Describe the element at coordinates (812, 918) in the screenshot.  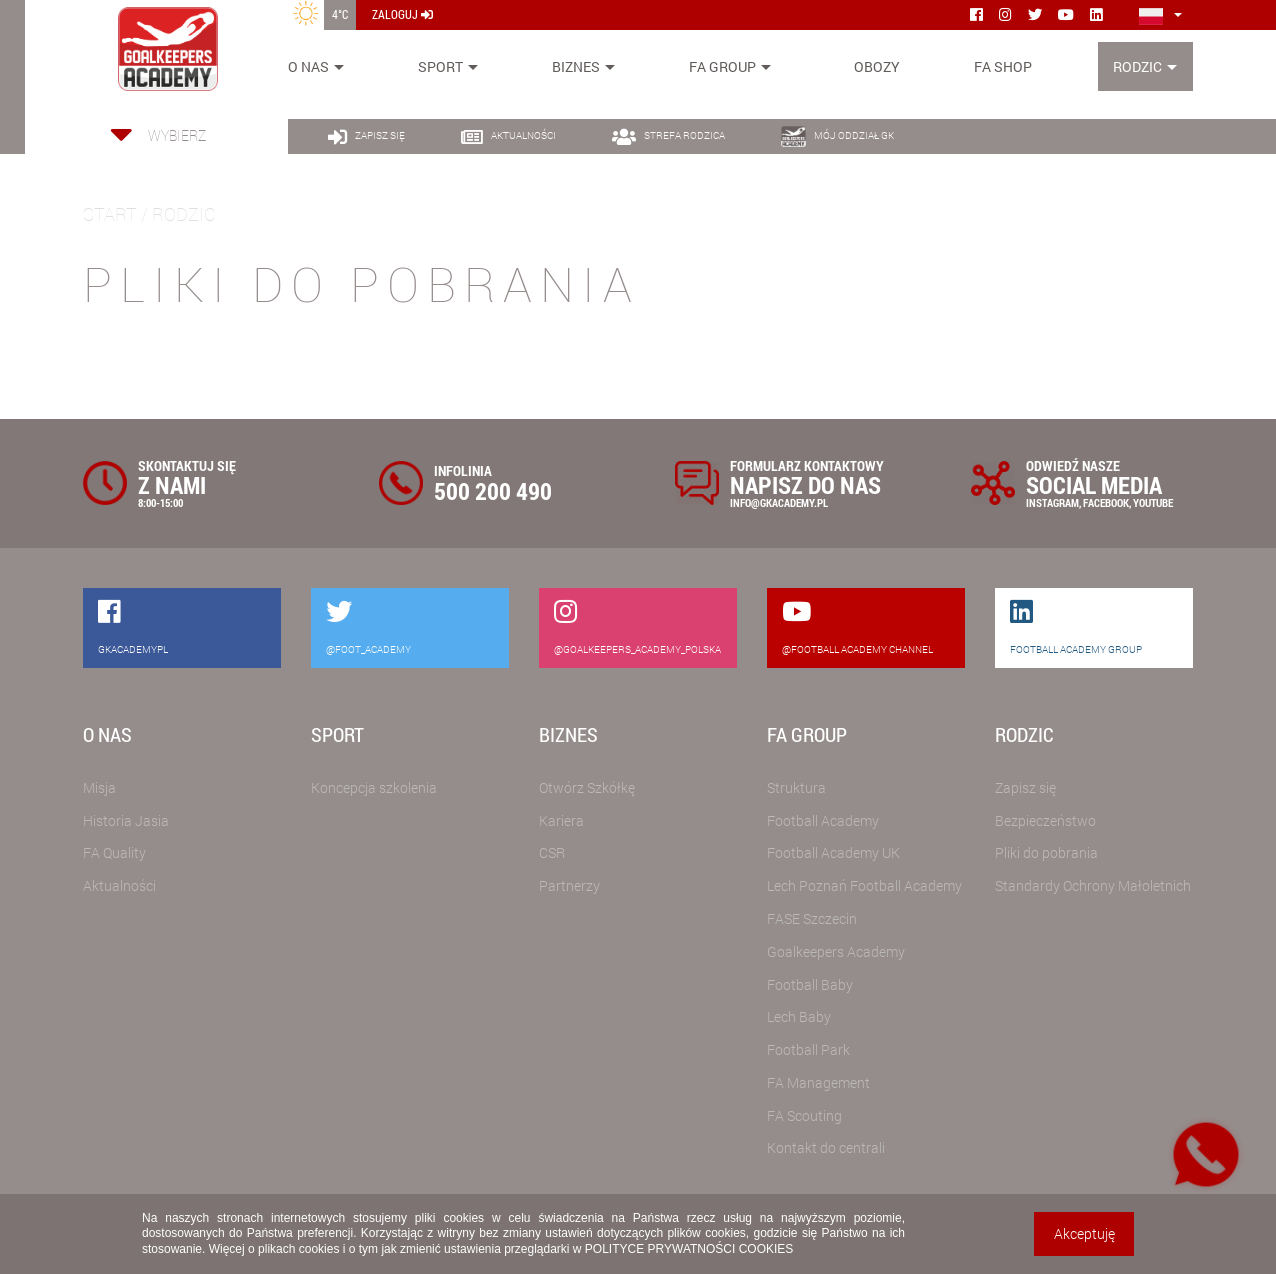
I see `FASE Szczecin` at that location.